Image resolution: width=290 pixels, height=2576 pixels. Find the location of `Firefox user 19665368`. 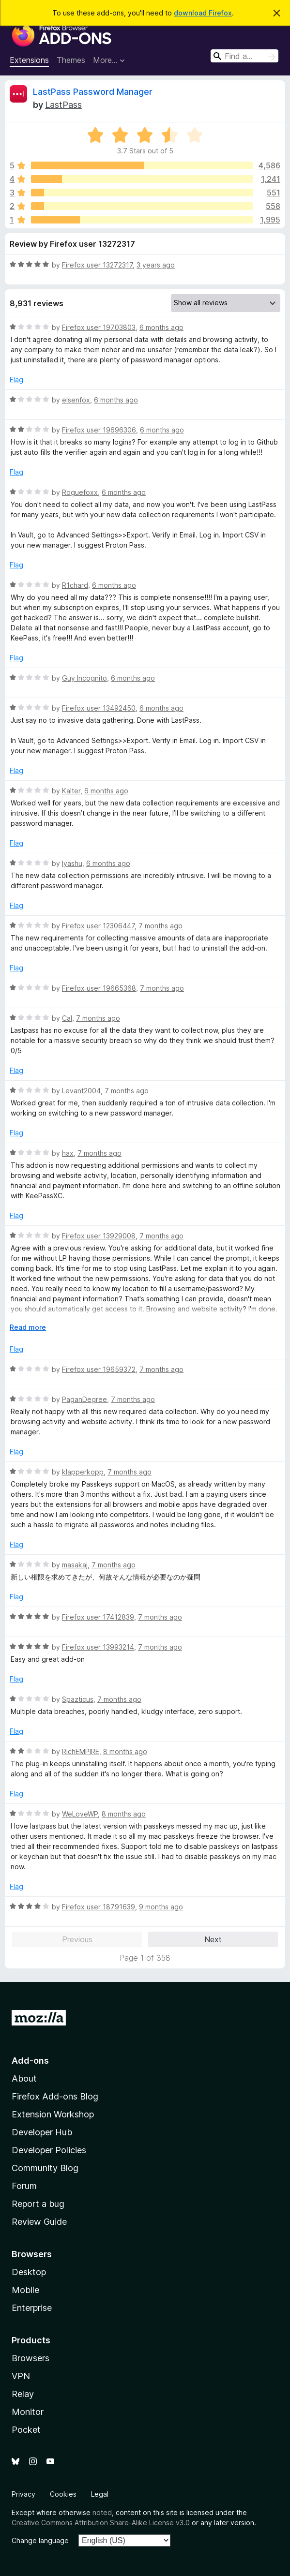

Firefox user 19665368 is located at coordinates (99, 988).